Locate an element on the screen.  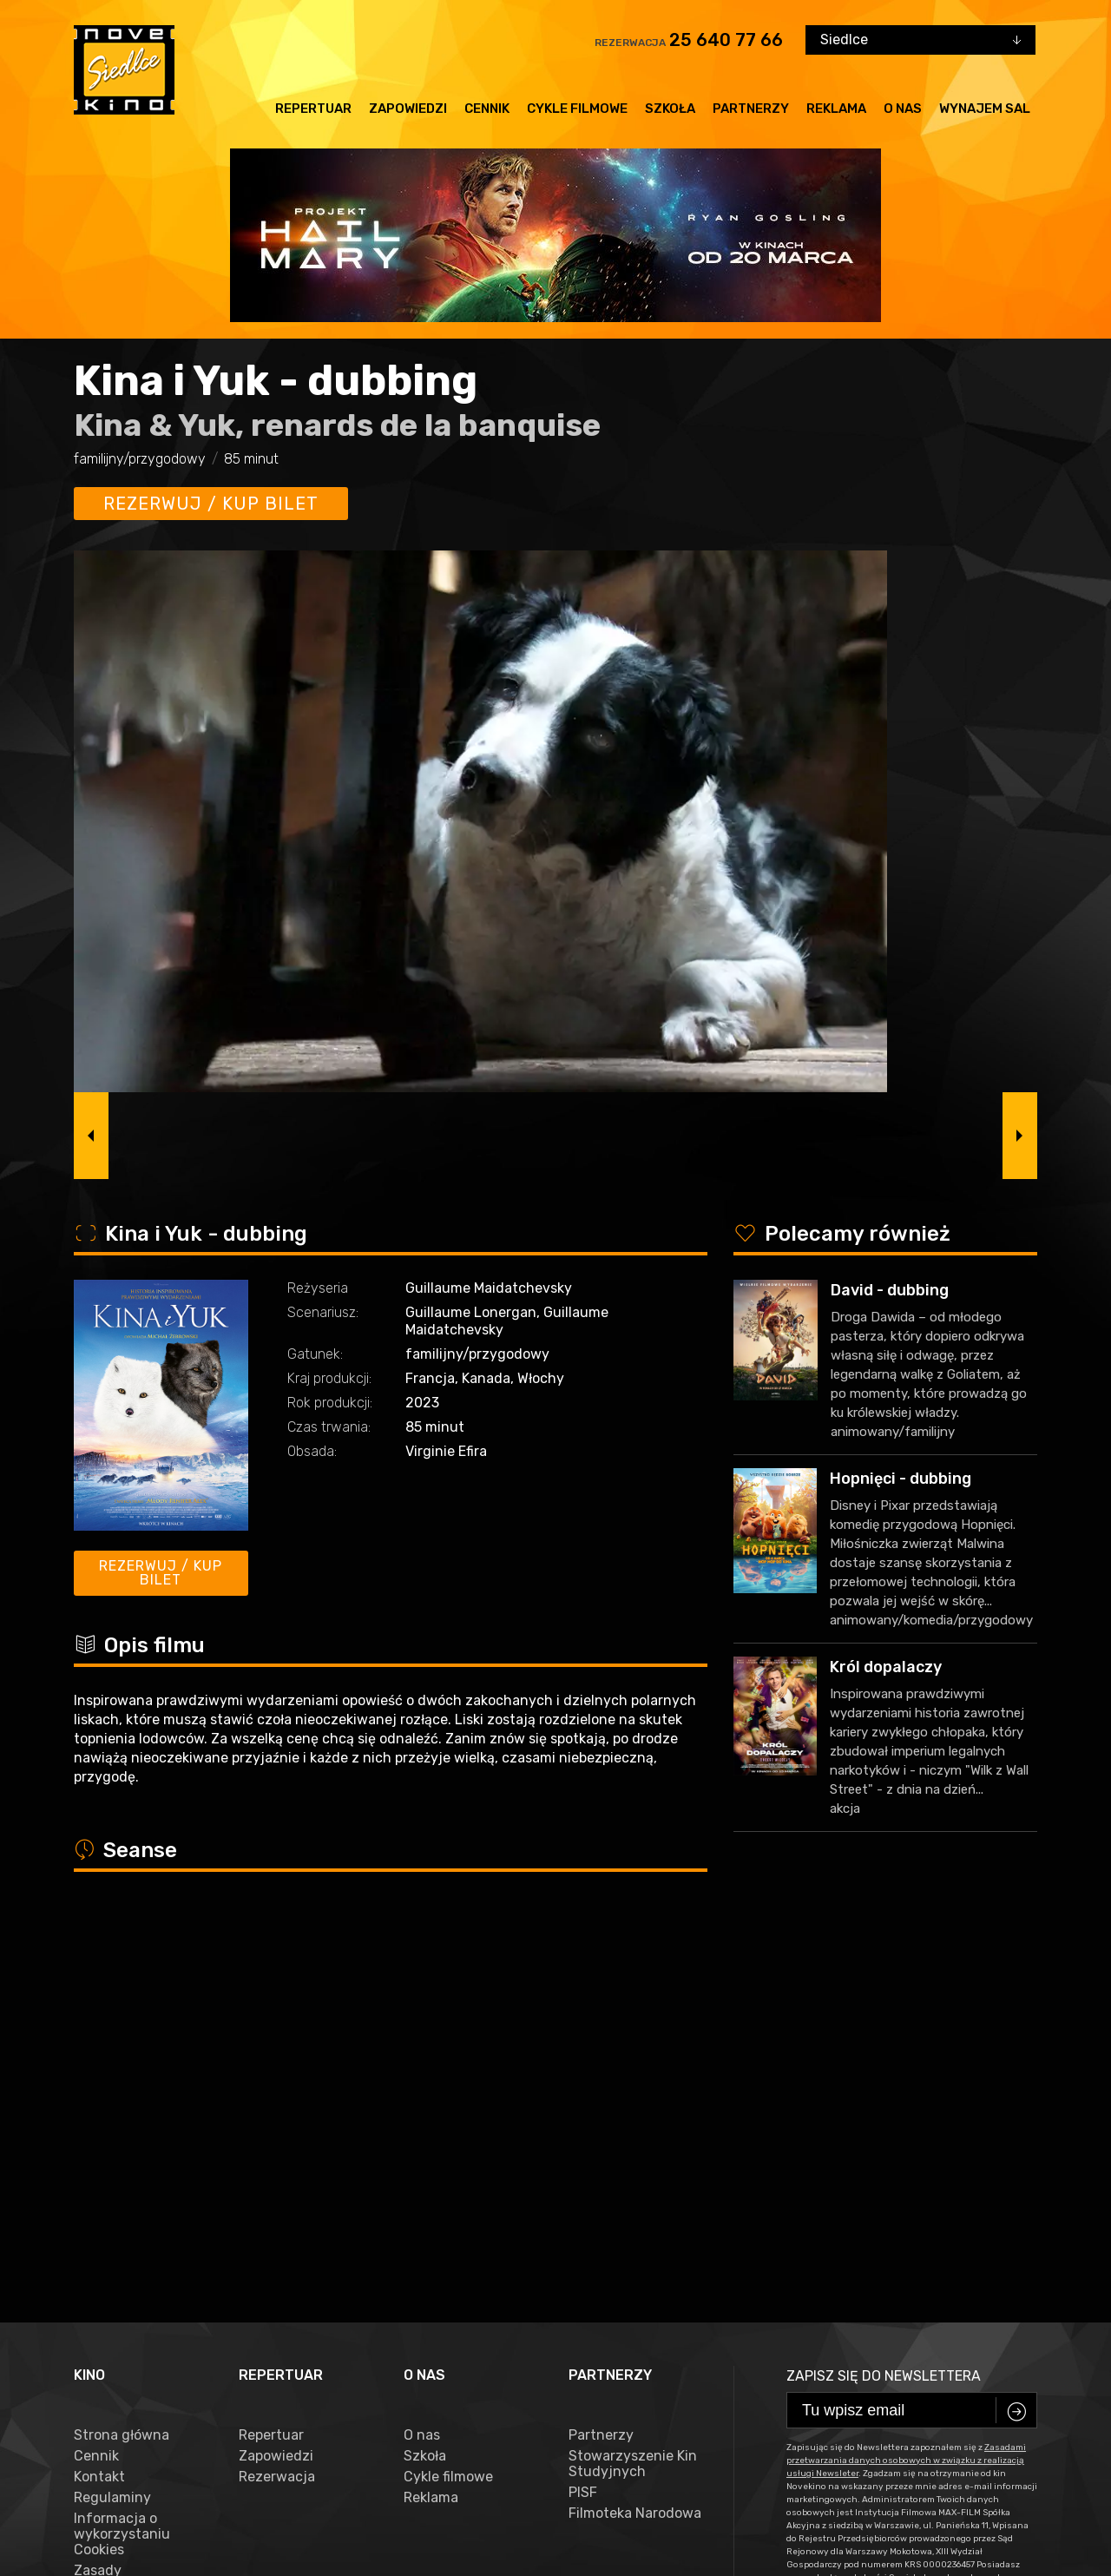
VEGA Internet Studio is located at coordinates (448, 2538).